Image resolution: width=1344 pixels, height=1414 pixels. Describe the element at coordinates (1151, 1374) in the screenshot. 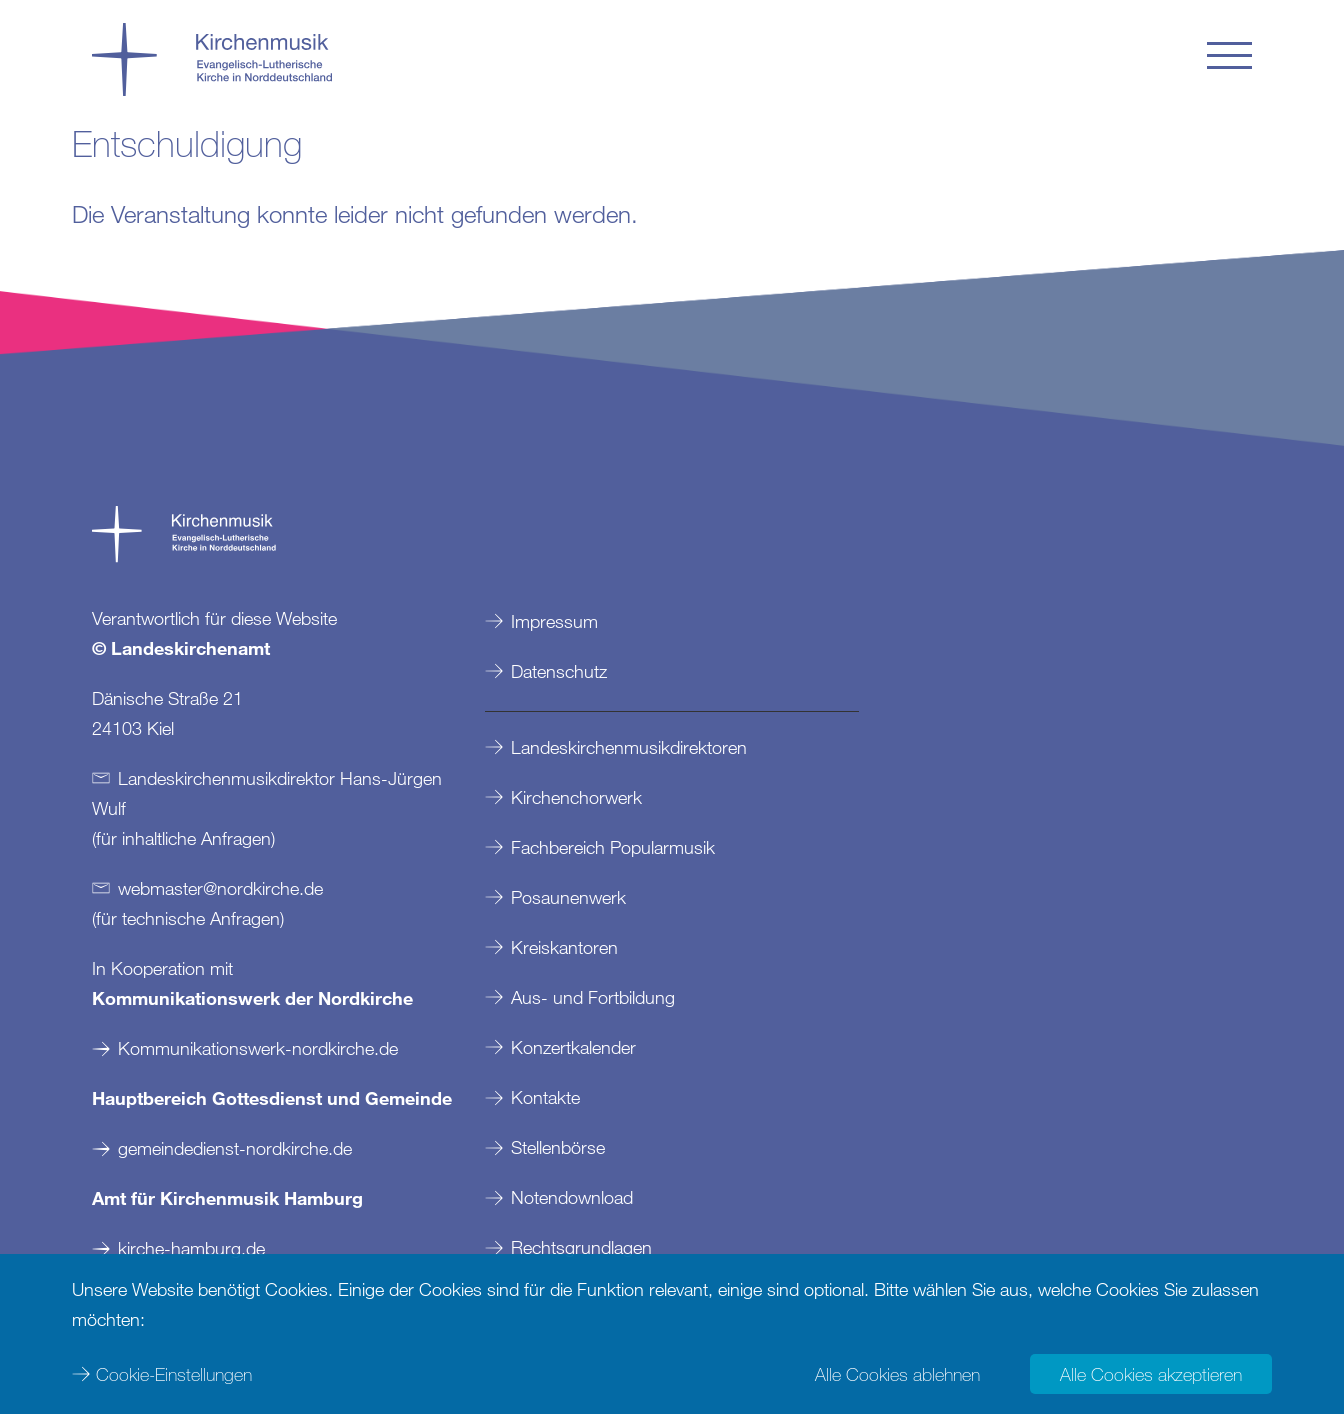

I see `Alle Cookies akzeptieren` at that location.